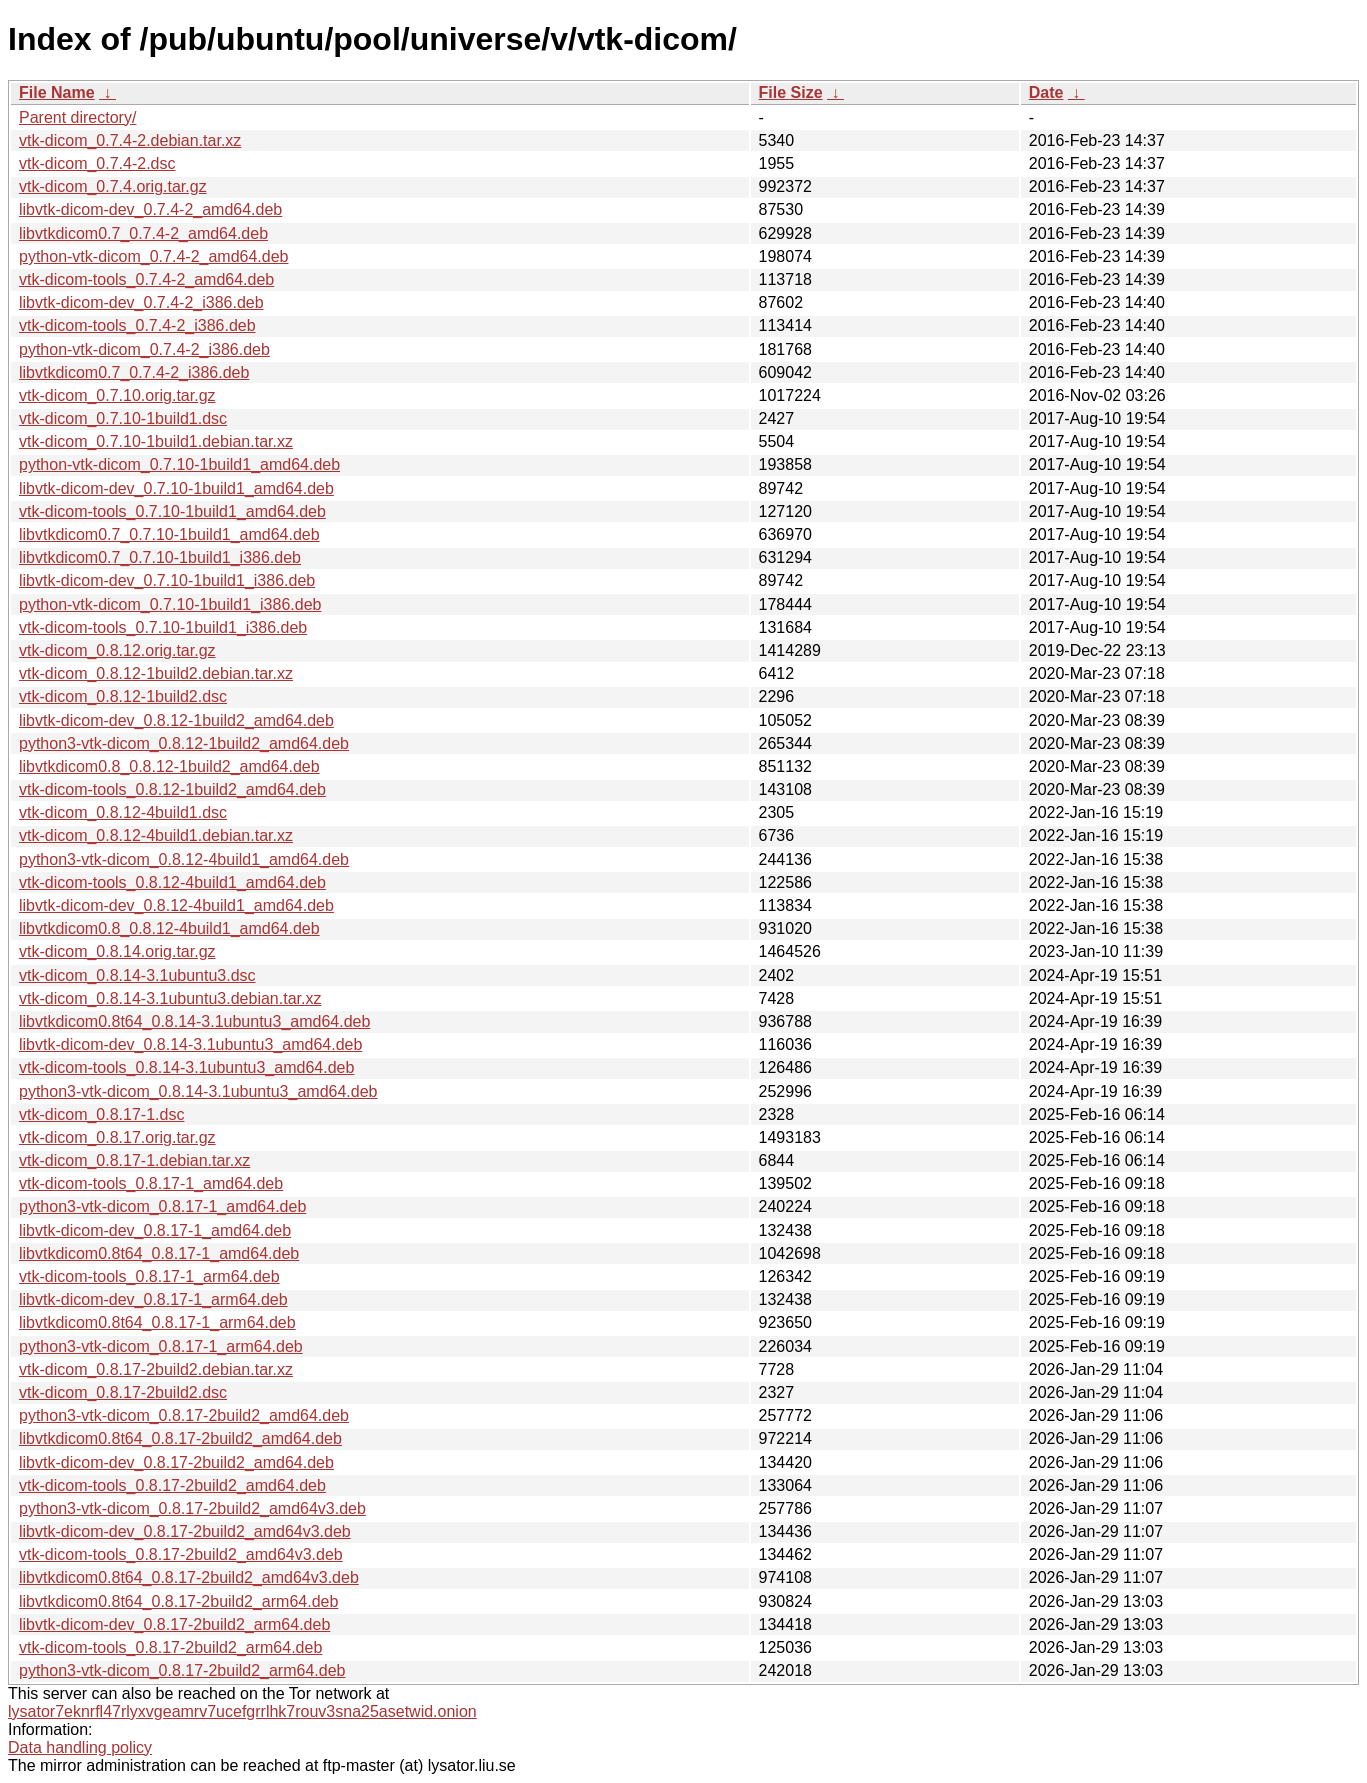 The width and height of the screenshot is (1367, 1783). I want to click on python3-vtk-dicom_0.8.17-2build2_amd64.deb, so click(184, 1415).